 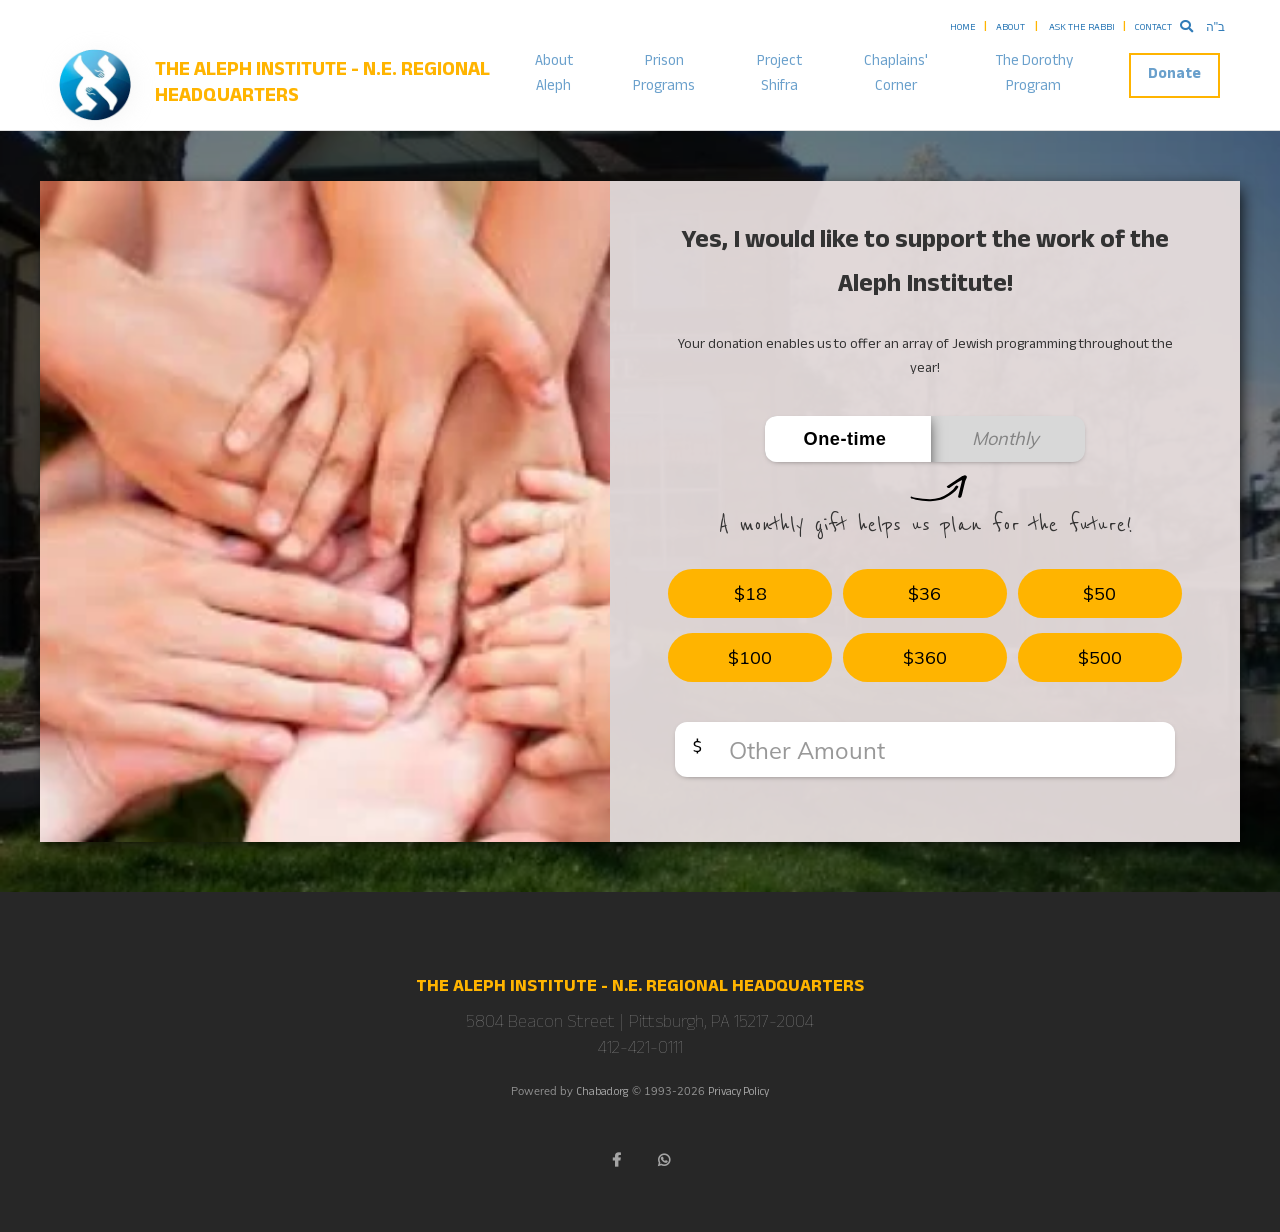 I want to click on About, so click(x=1010, y=28).